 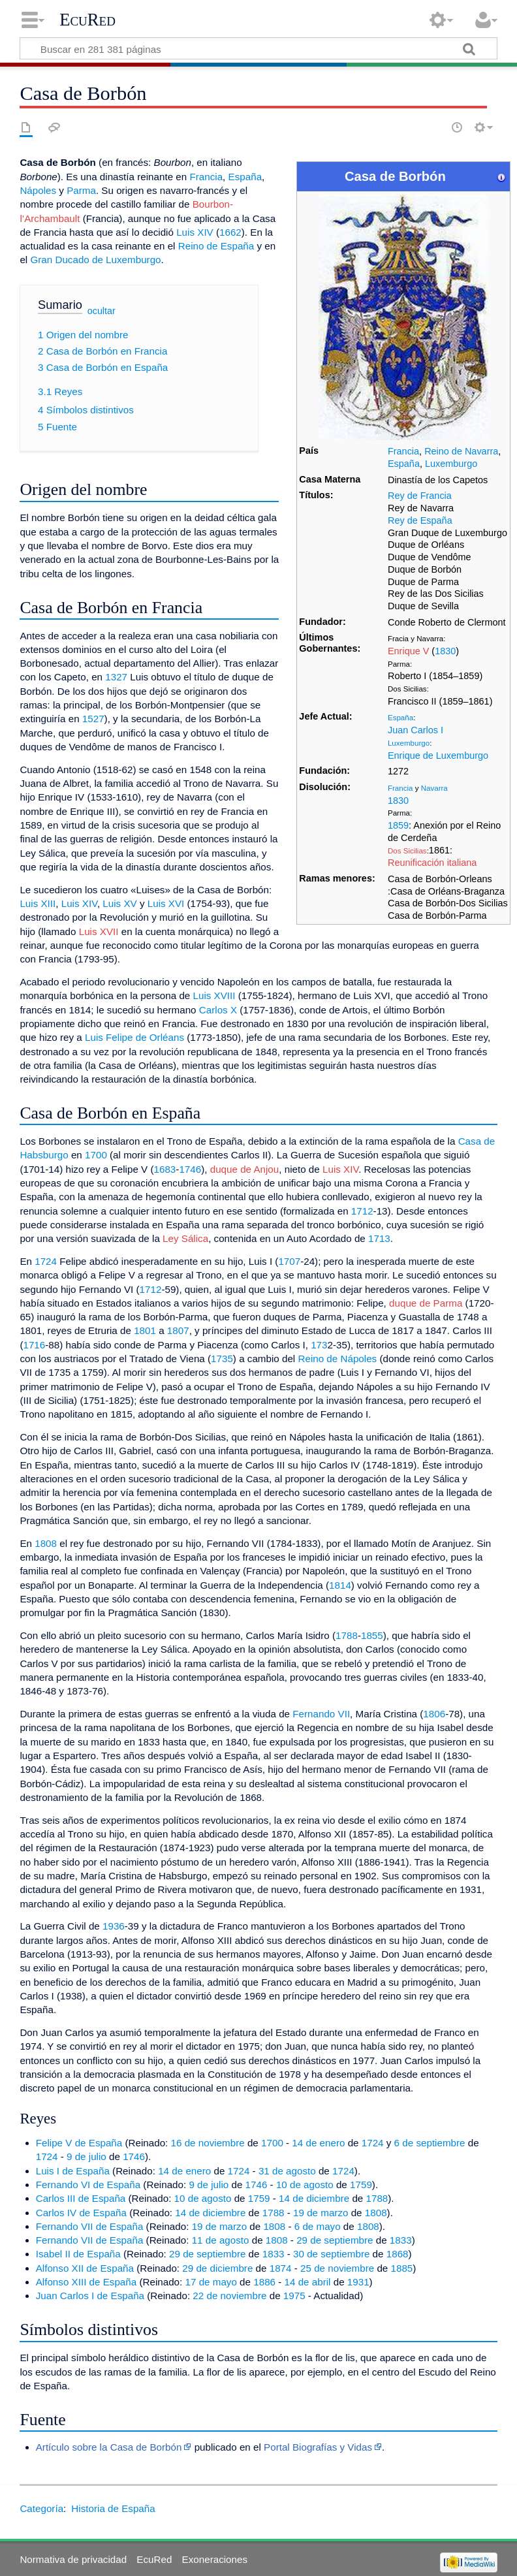 I want to click on 10 de agosto, so click(x=305, y=2184).